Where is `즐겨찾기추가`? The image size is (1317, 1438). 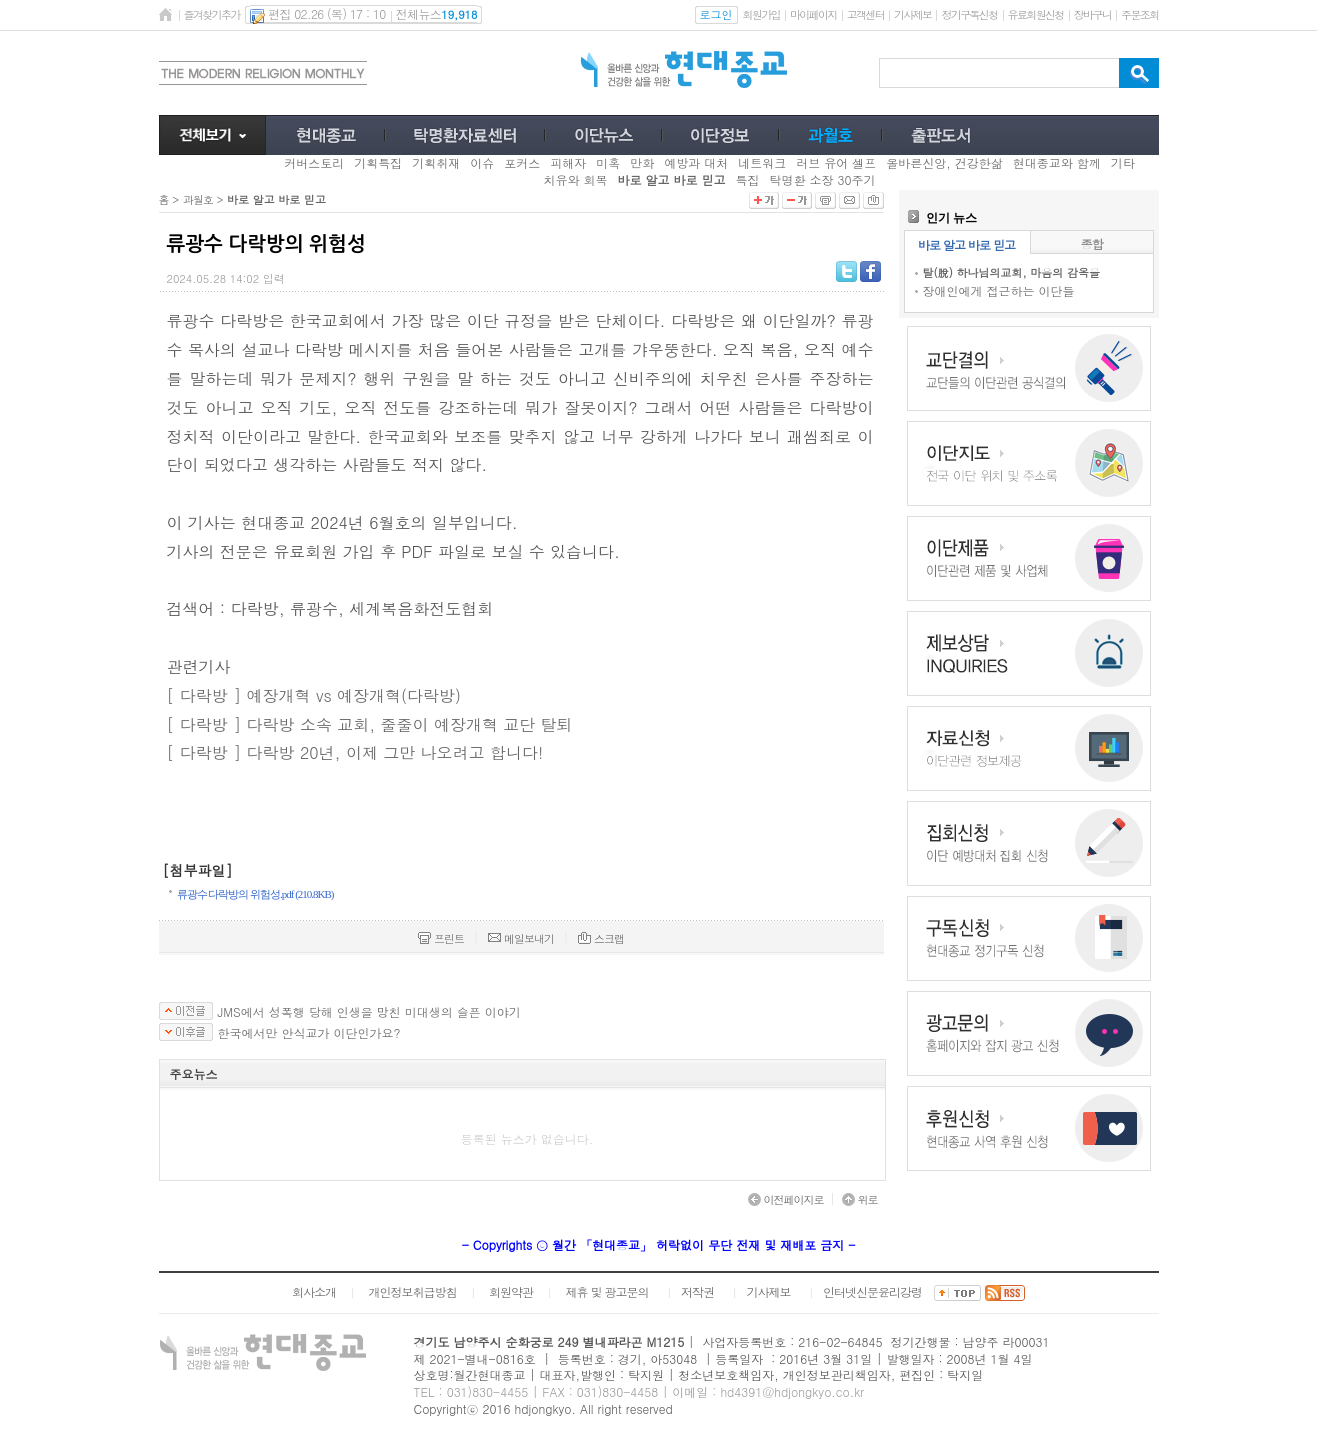 즐겨찾기추가 is located at coordinates (212, 14).